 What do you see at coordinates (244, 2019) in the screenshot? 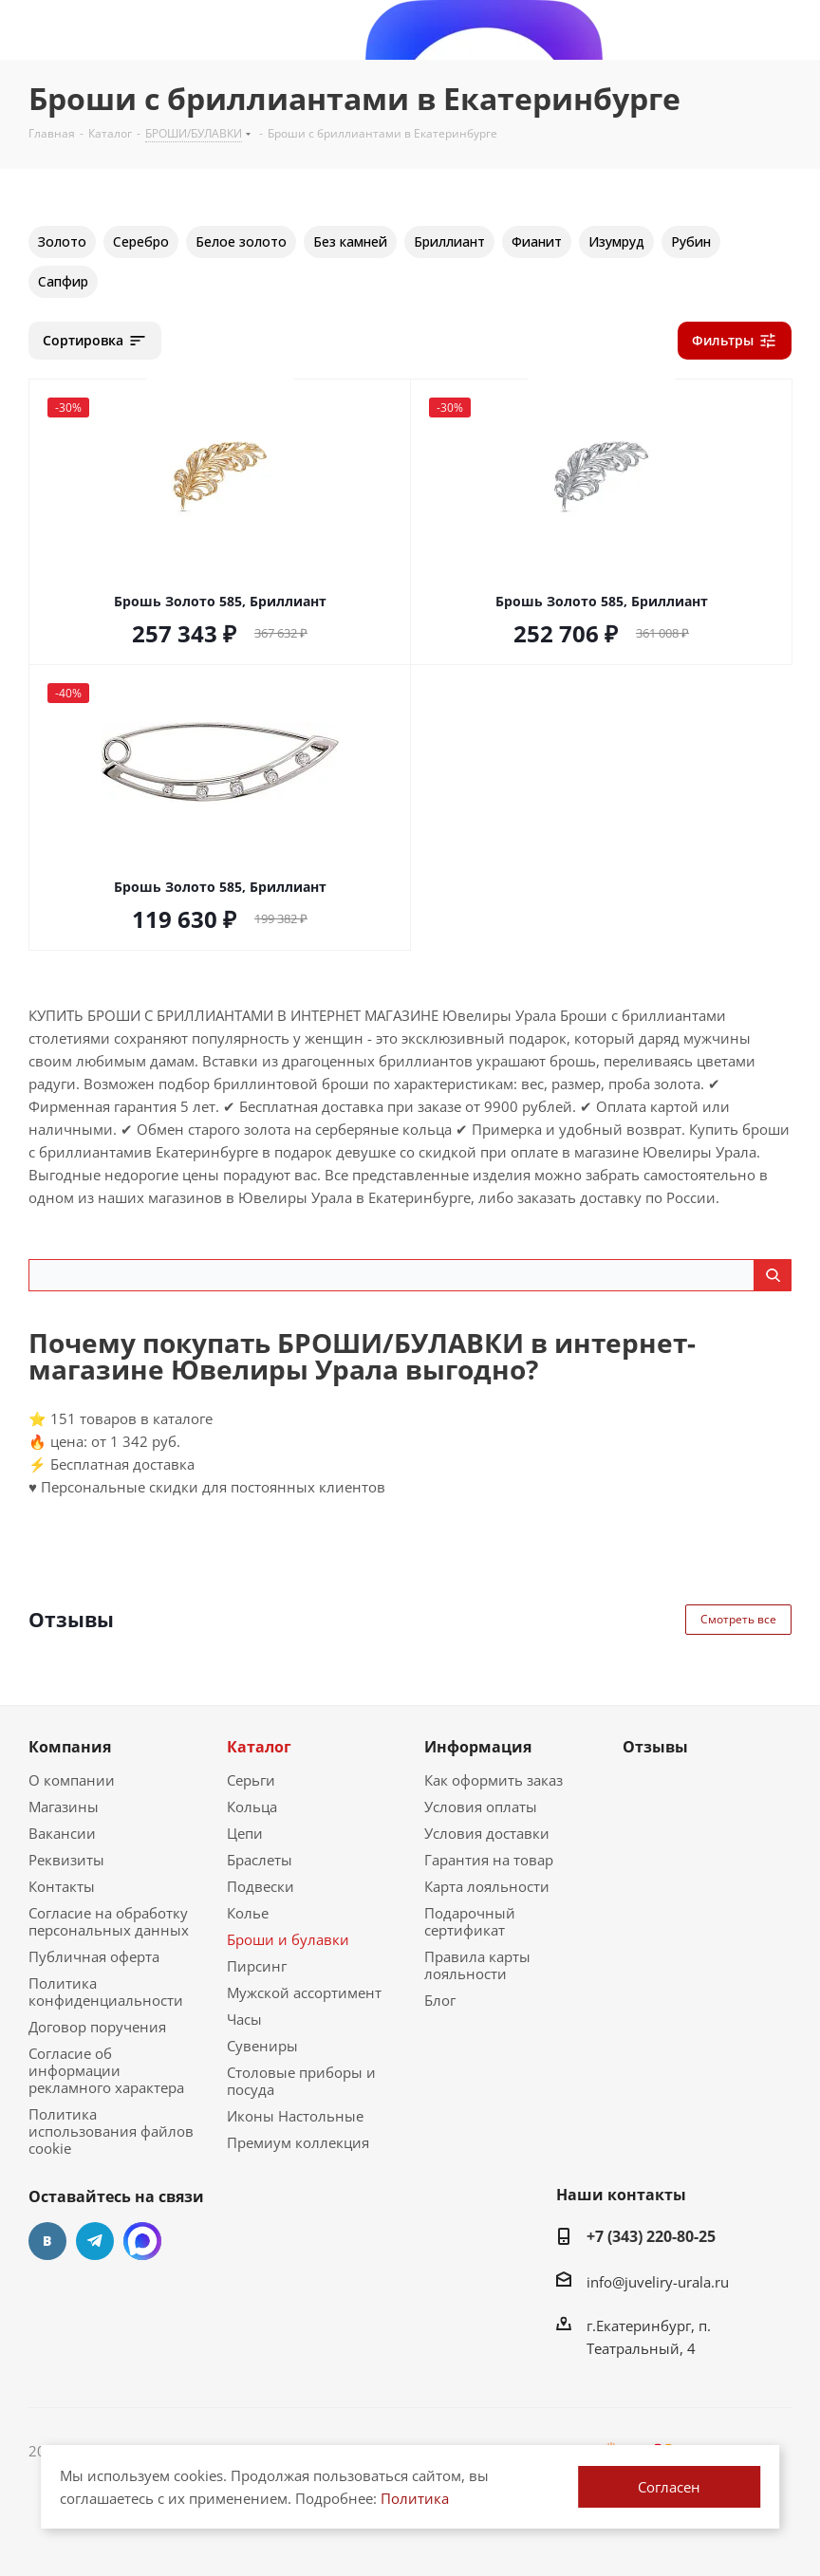
I see `Часы` at bounding box center [244, 2019].